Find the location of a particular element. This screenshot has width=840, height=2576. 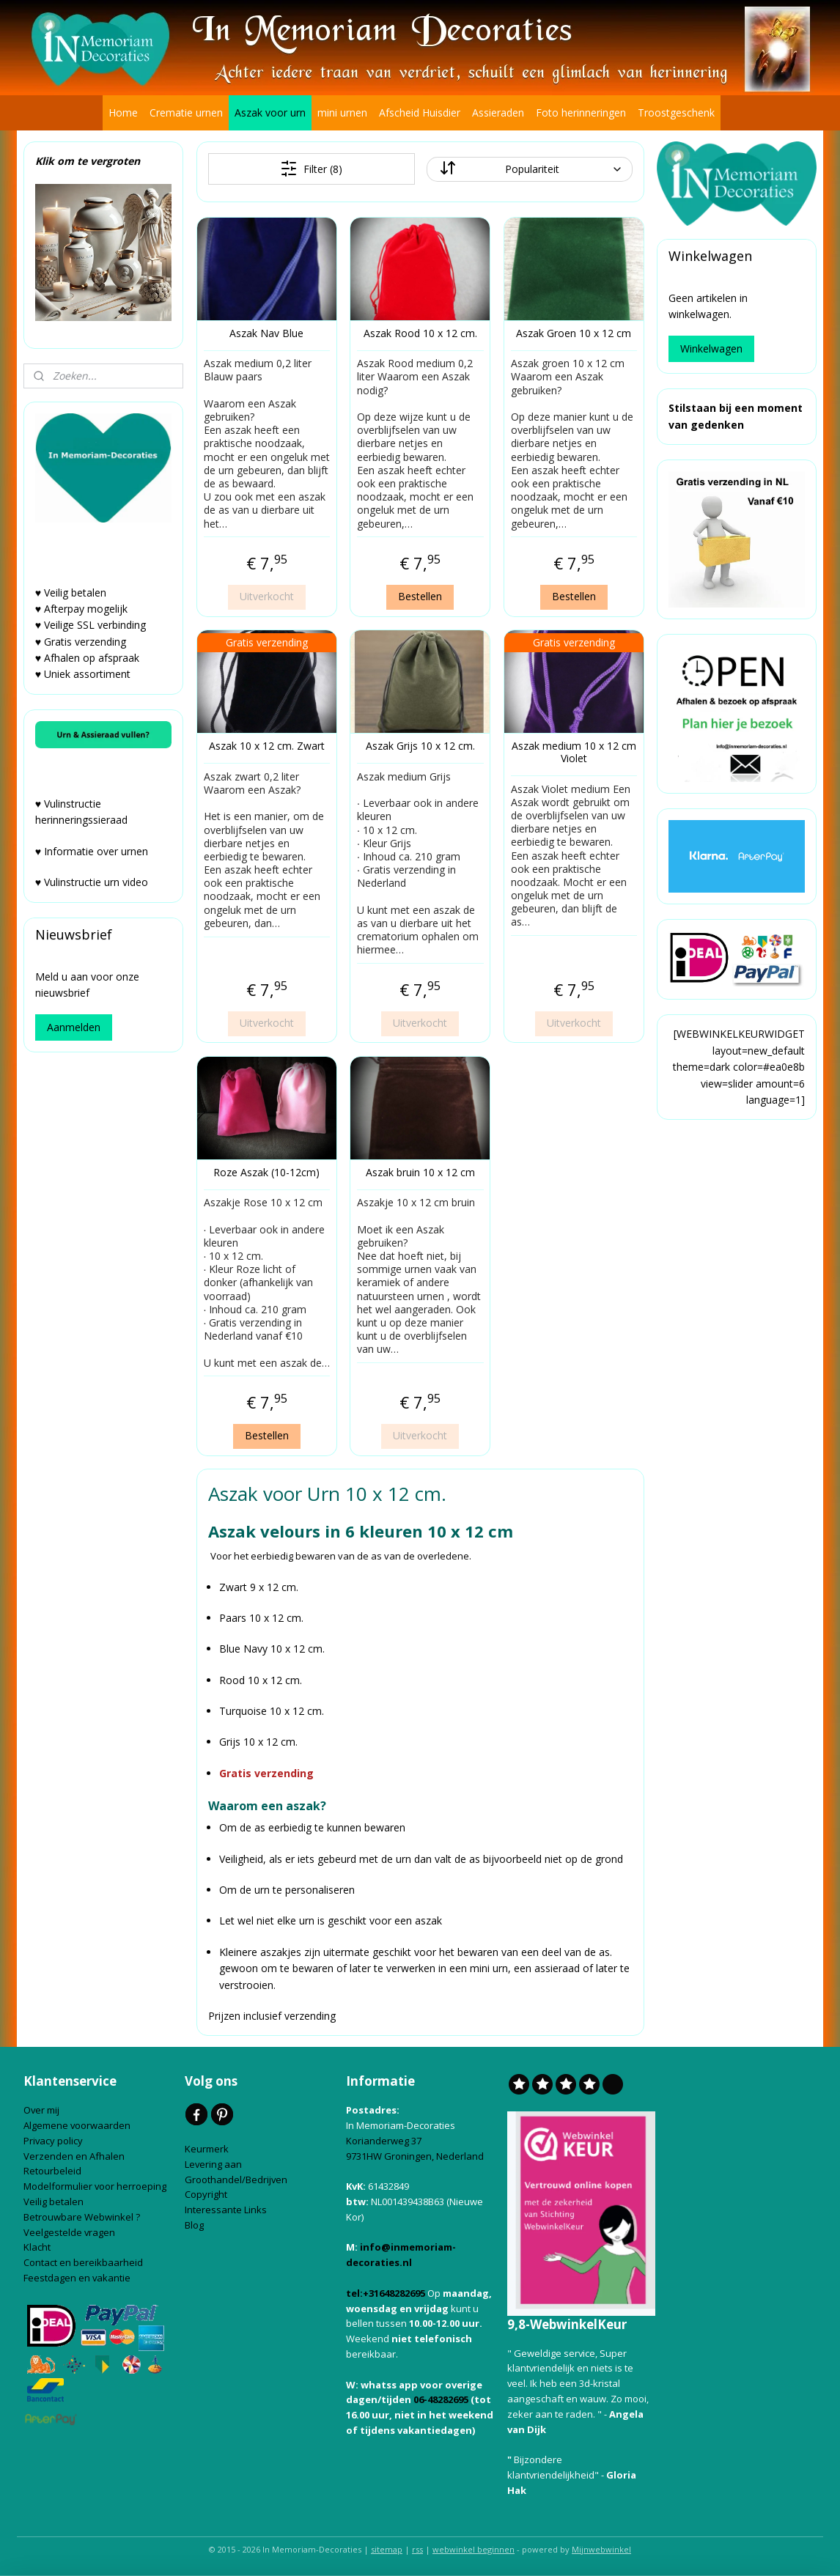

Veilig betalen is located at coordinates (54, 2201).